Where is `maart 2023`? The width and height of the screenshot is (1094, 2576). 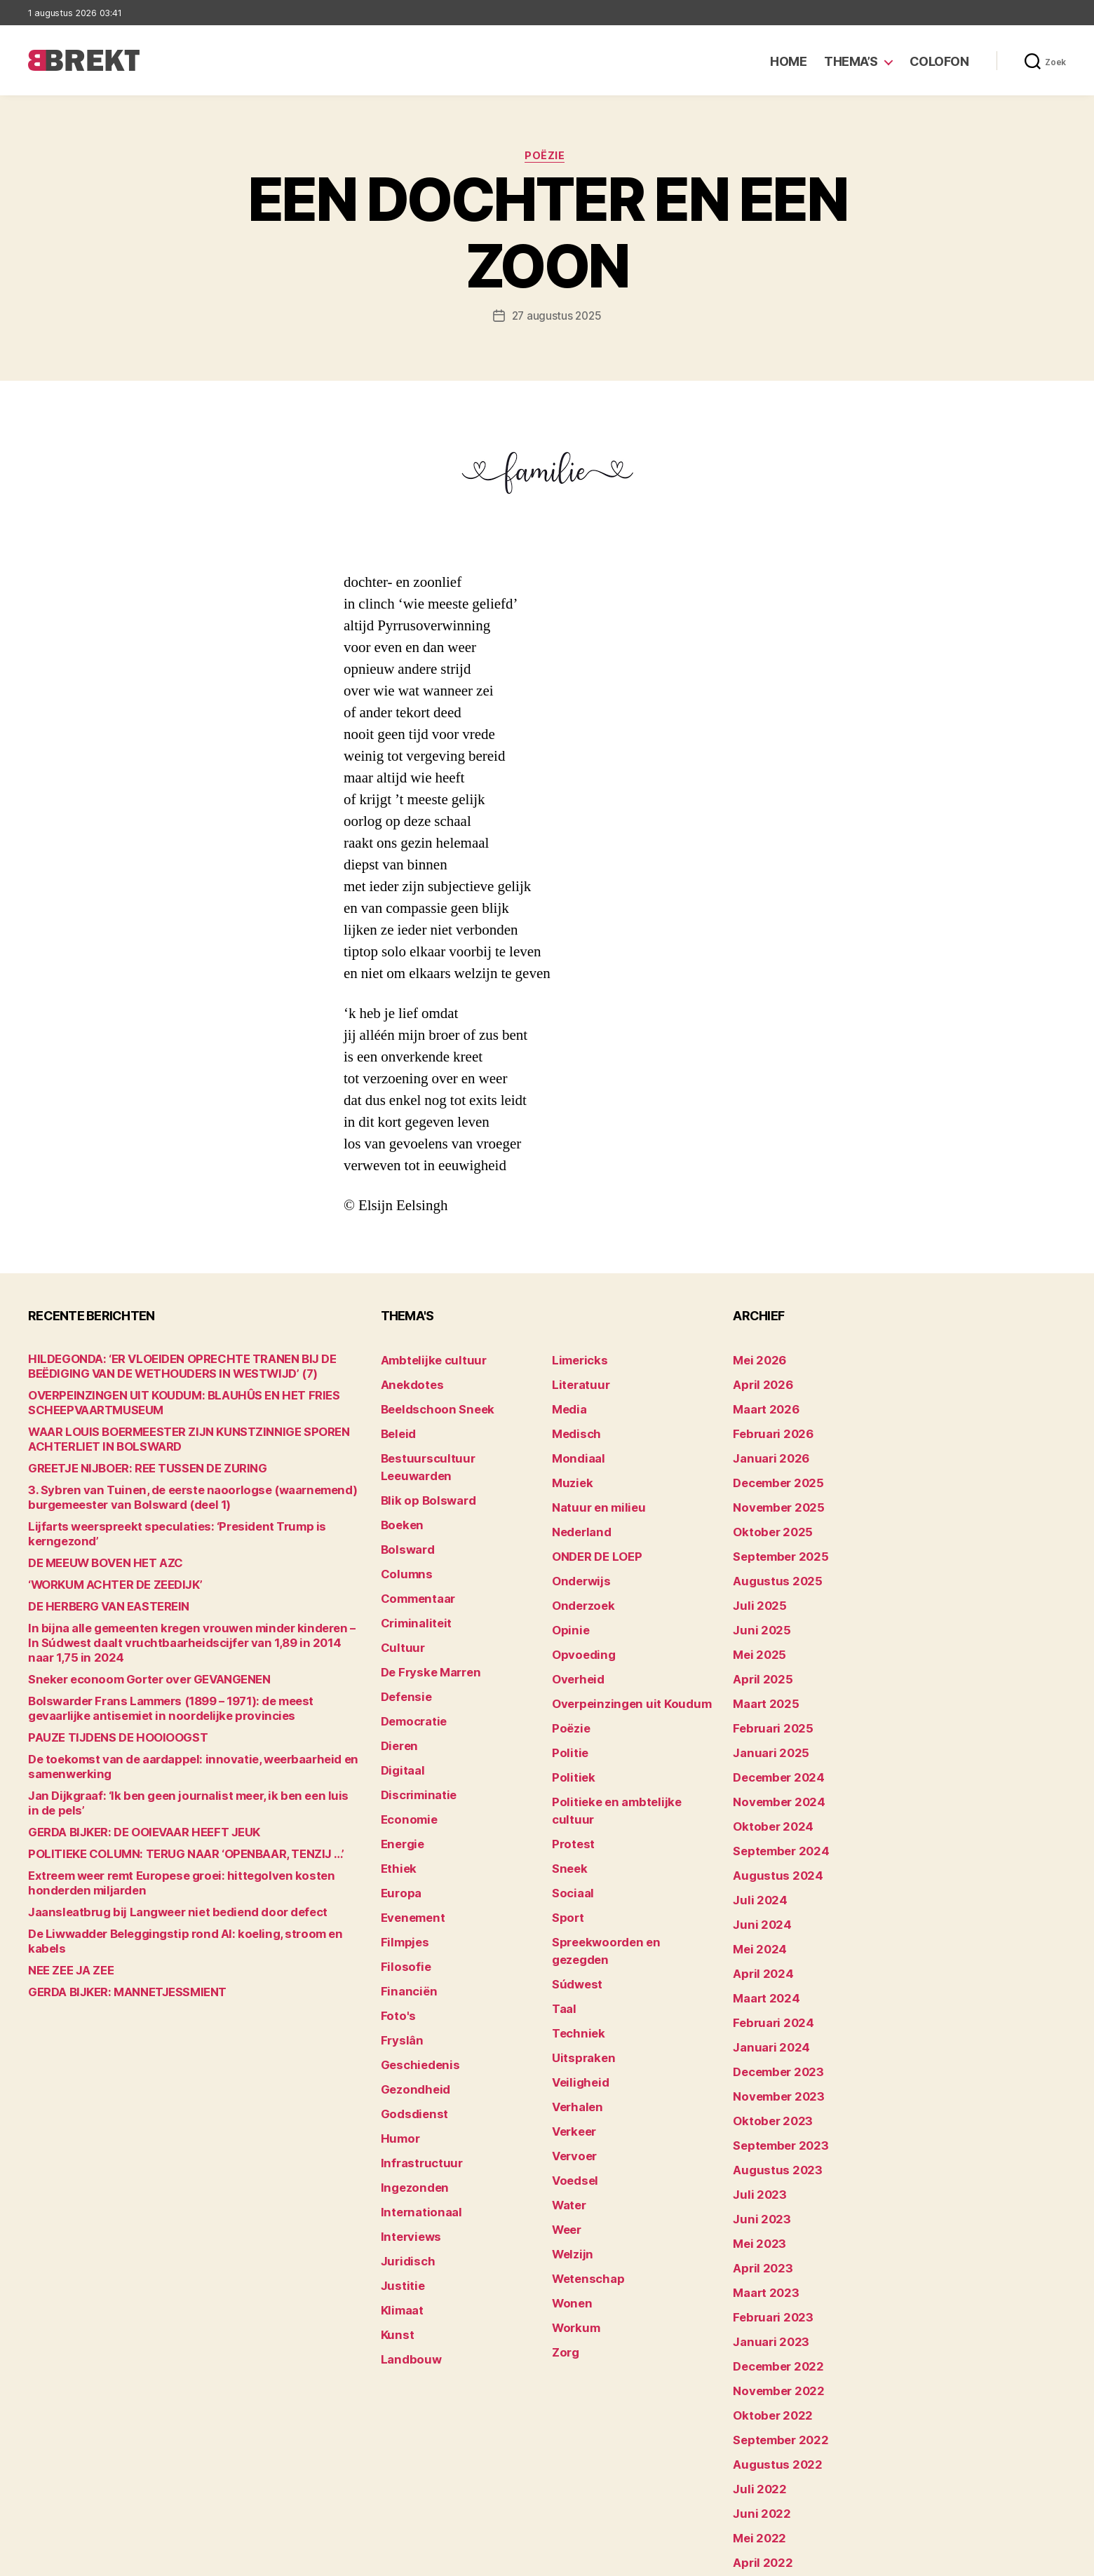
maart 2023 is located at coordinates (761, 2188).